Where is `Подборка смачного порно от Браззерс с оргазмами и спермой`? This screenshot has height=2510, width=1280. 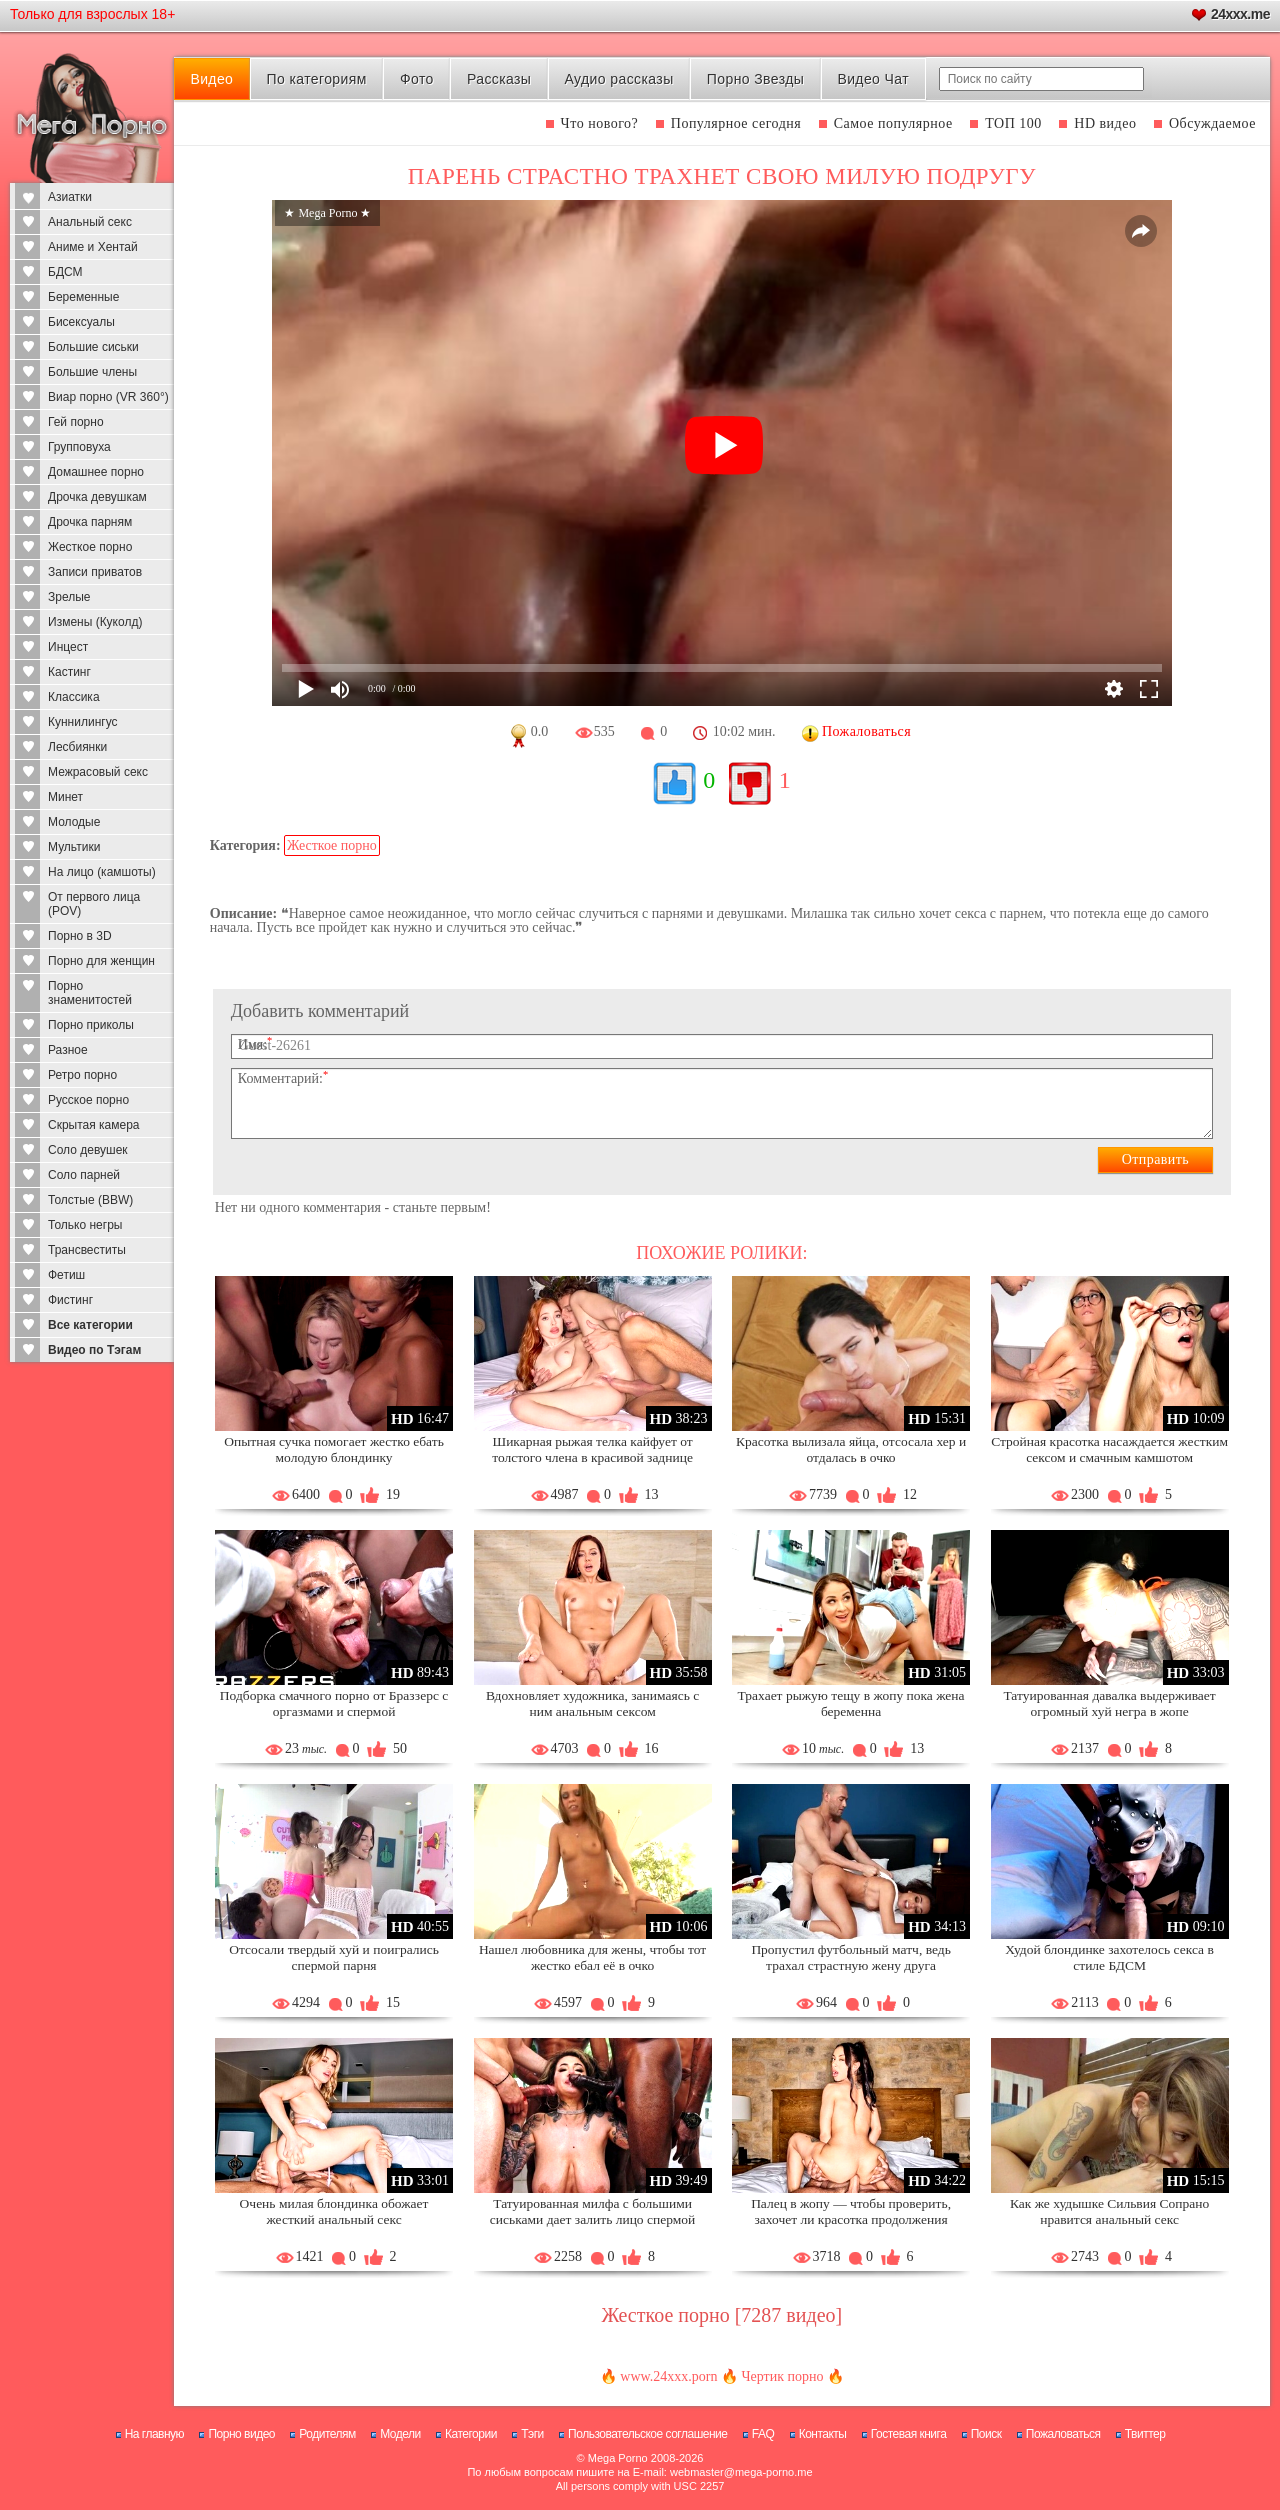
Подборка смачного порно от Браззерс с оргазмами и спермой is located at coordinates (334, 1703).